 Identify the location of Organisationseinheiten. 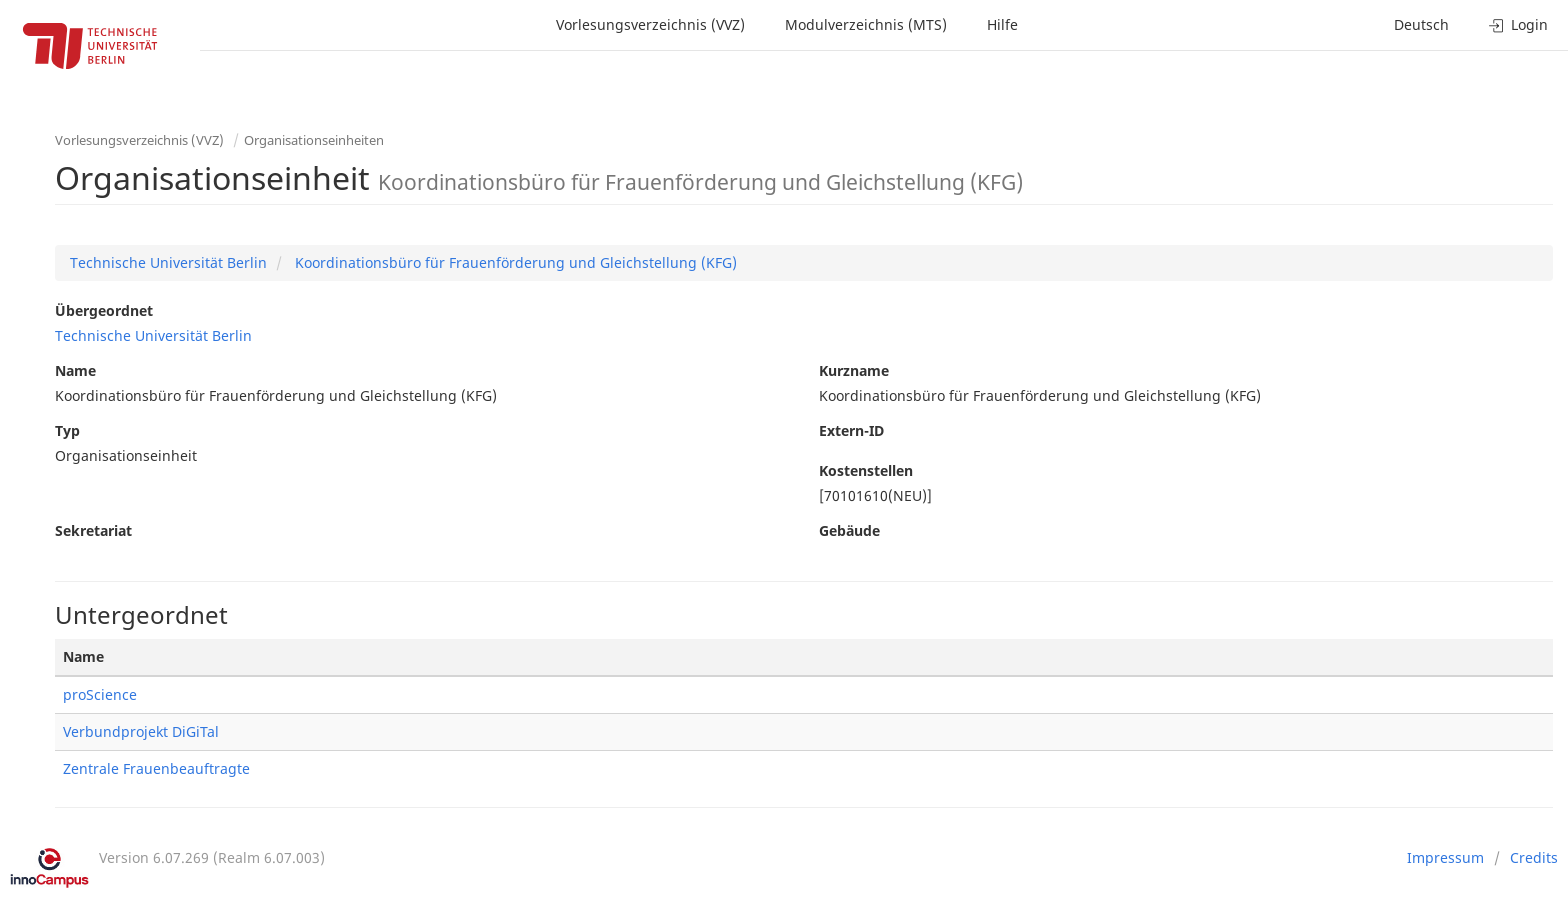
(314, 140).